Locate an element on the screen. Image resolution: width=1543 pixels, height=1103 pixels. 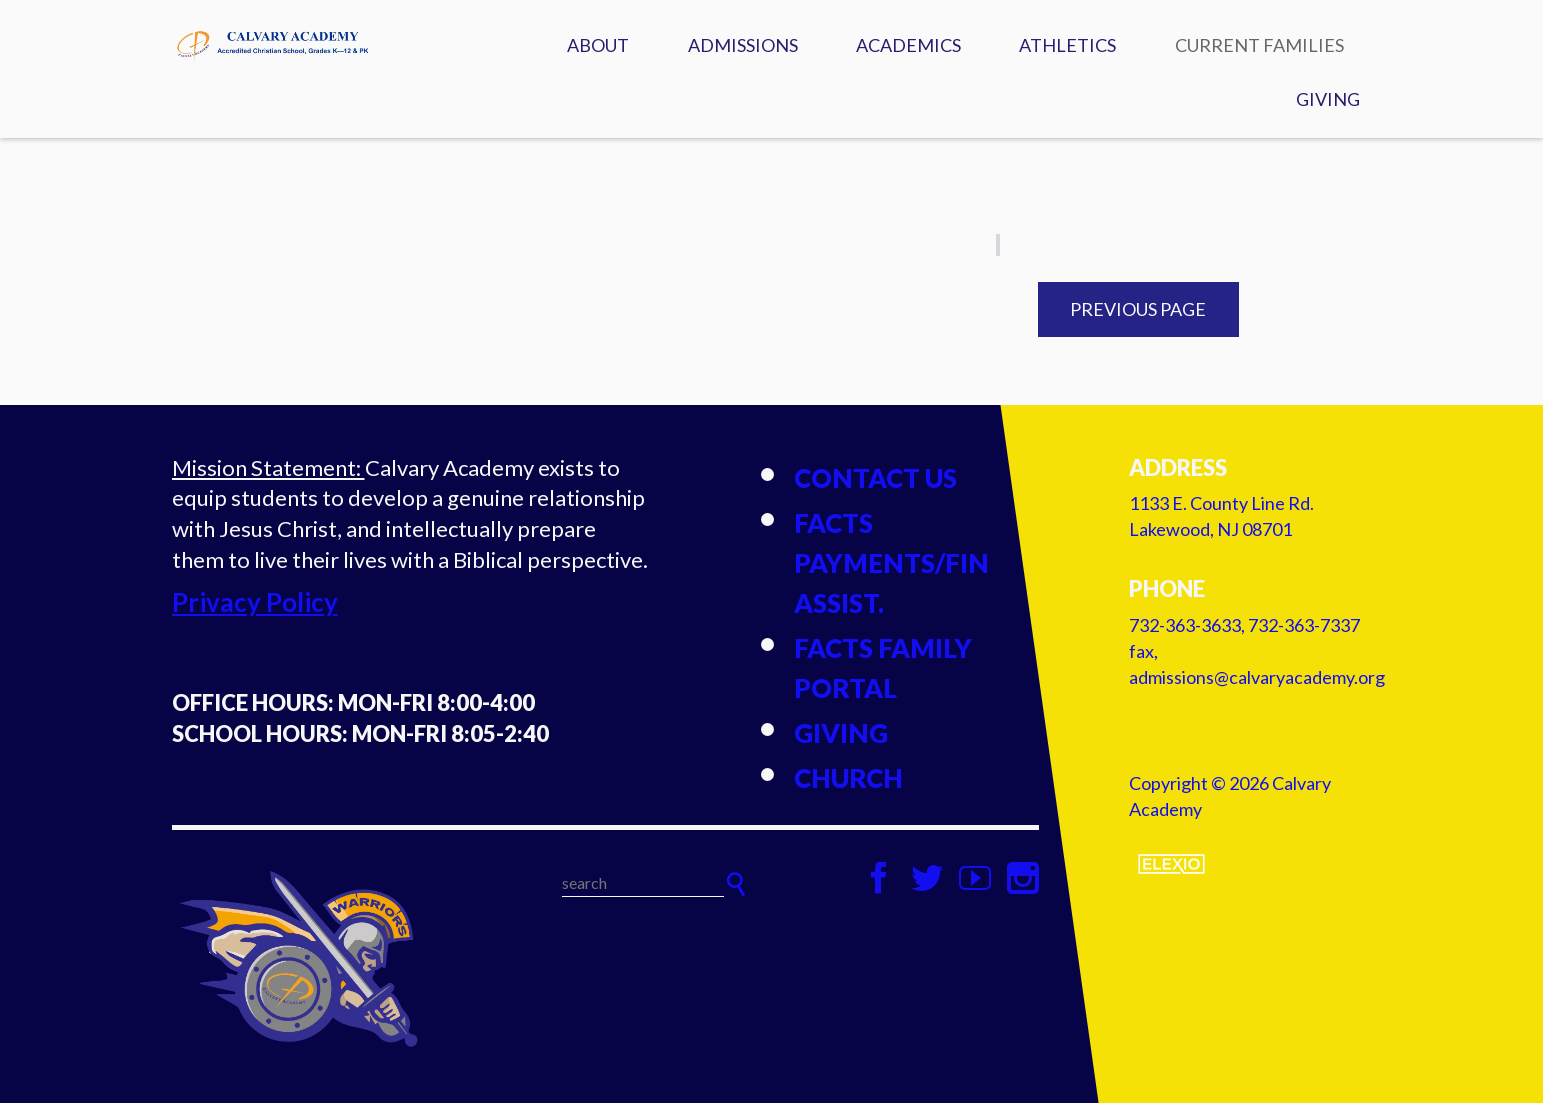
Contact Us is located at coordinates (875, 478).